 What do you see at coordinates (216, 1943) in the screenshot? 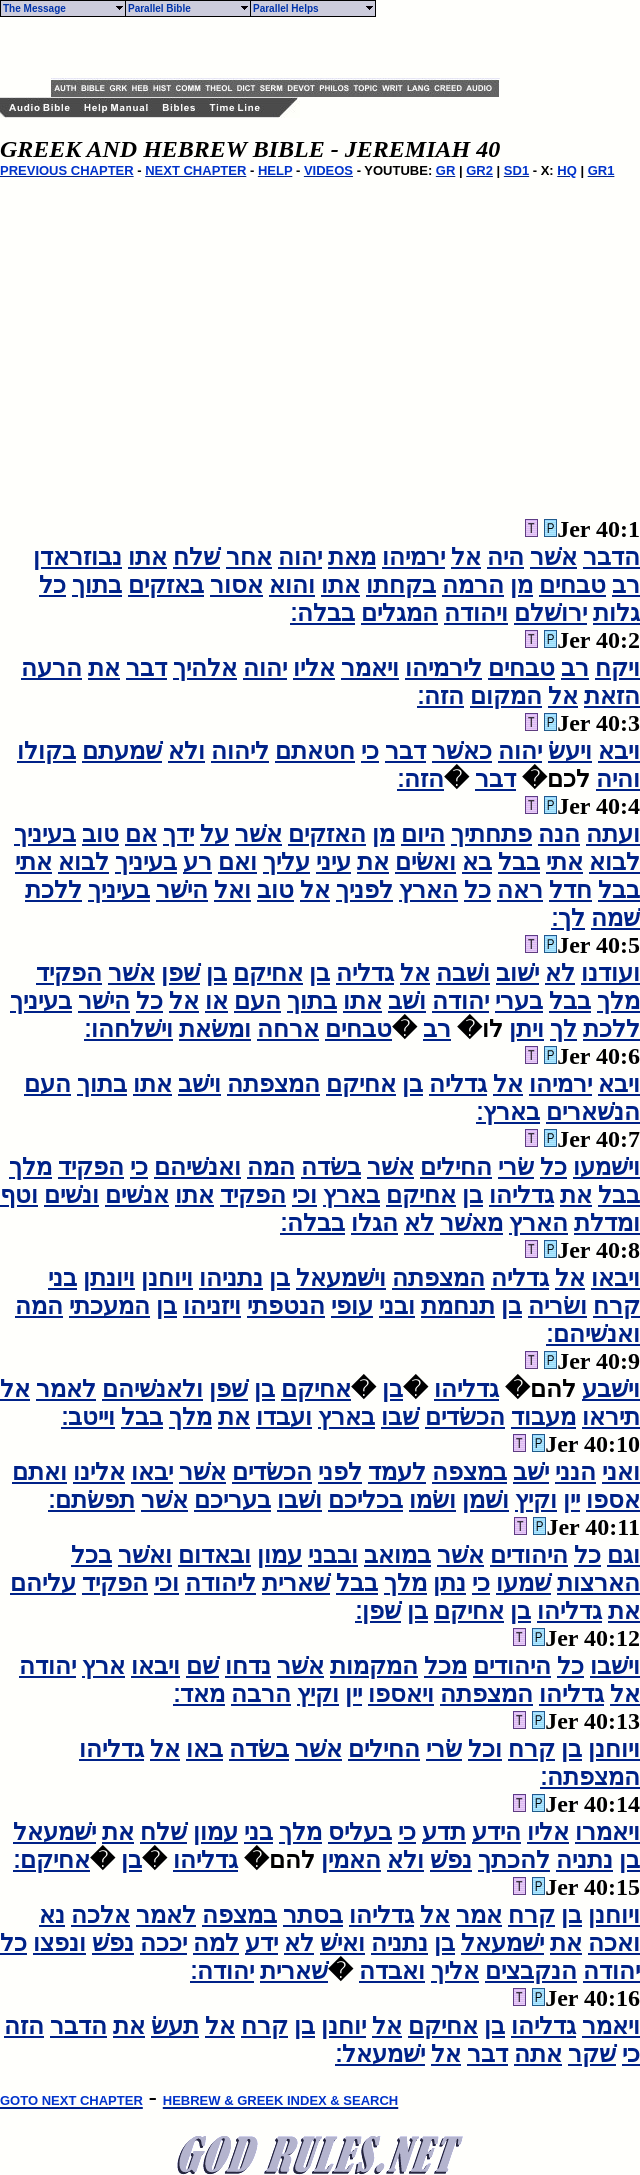
I see `למה` at bounding box center [216, 1943].